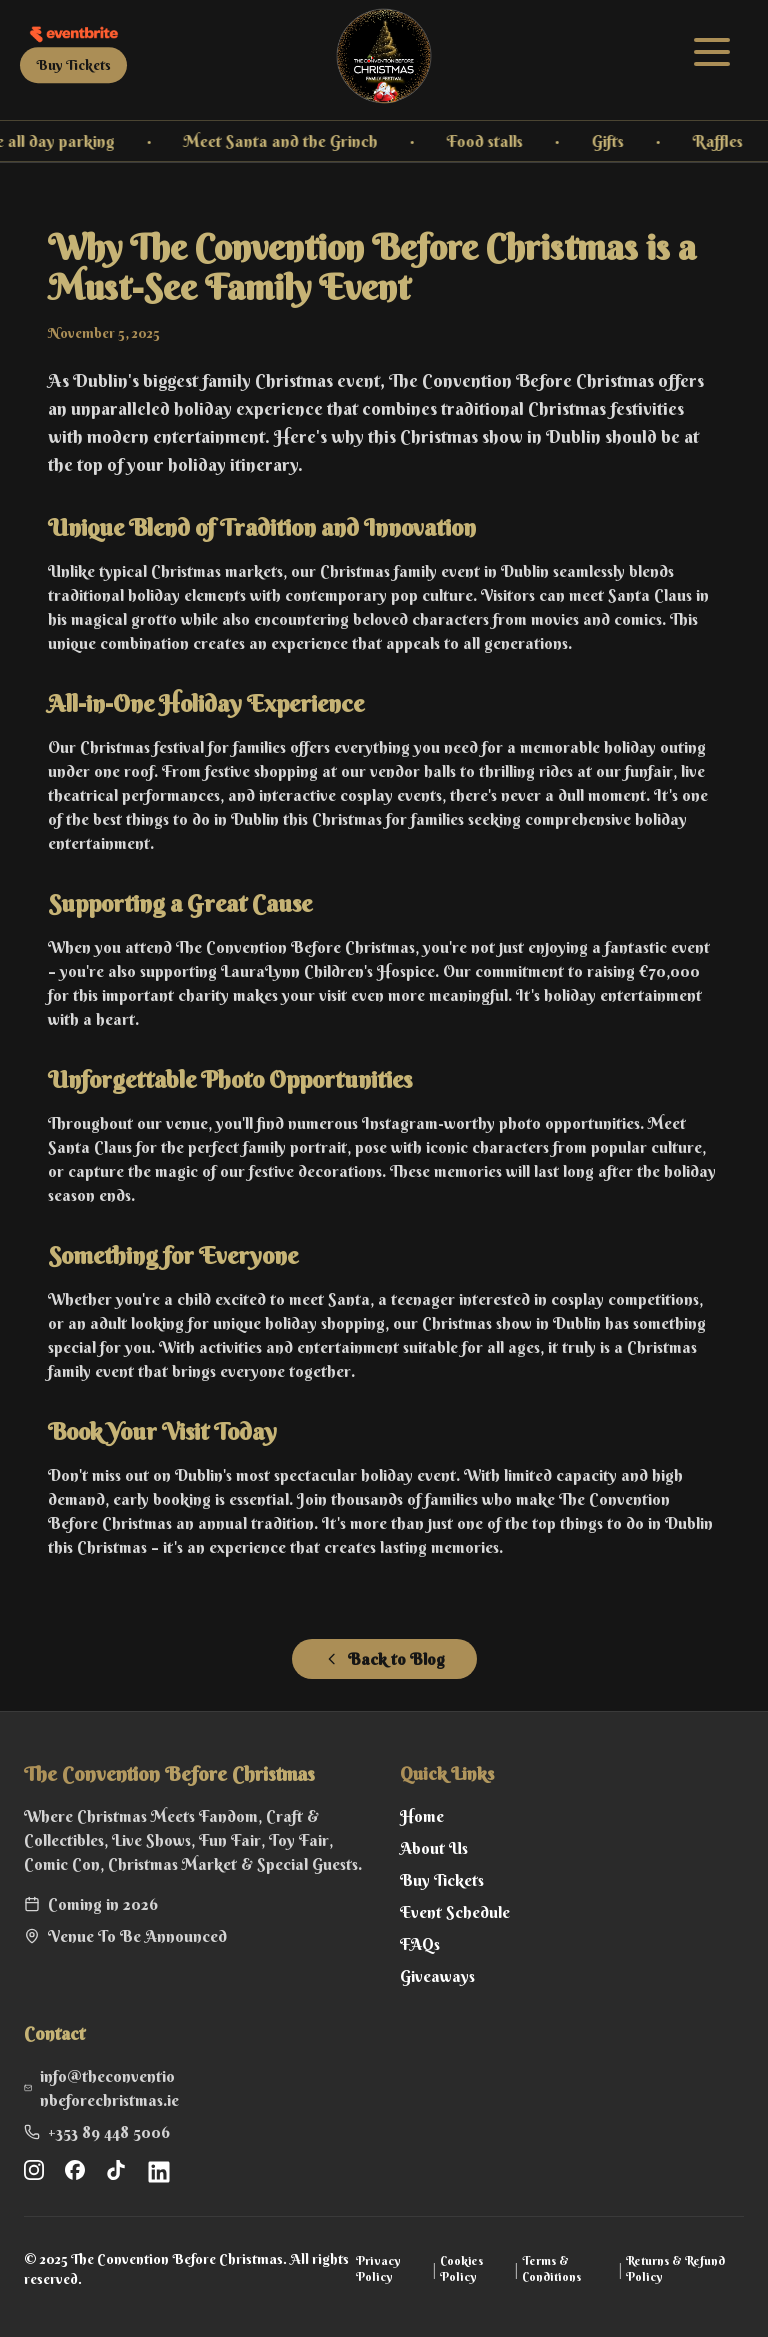  What do you see at coordinates (422, 1816) in the screenshot?
I see `Home` at bounding box center [422, 1816].